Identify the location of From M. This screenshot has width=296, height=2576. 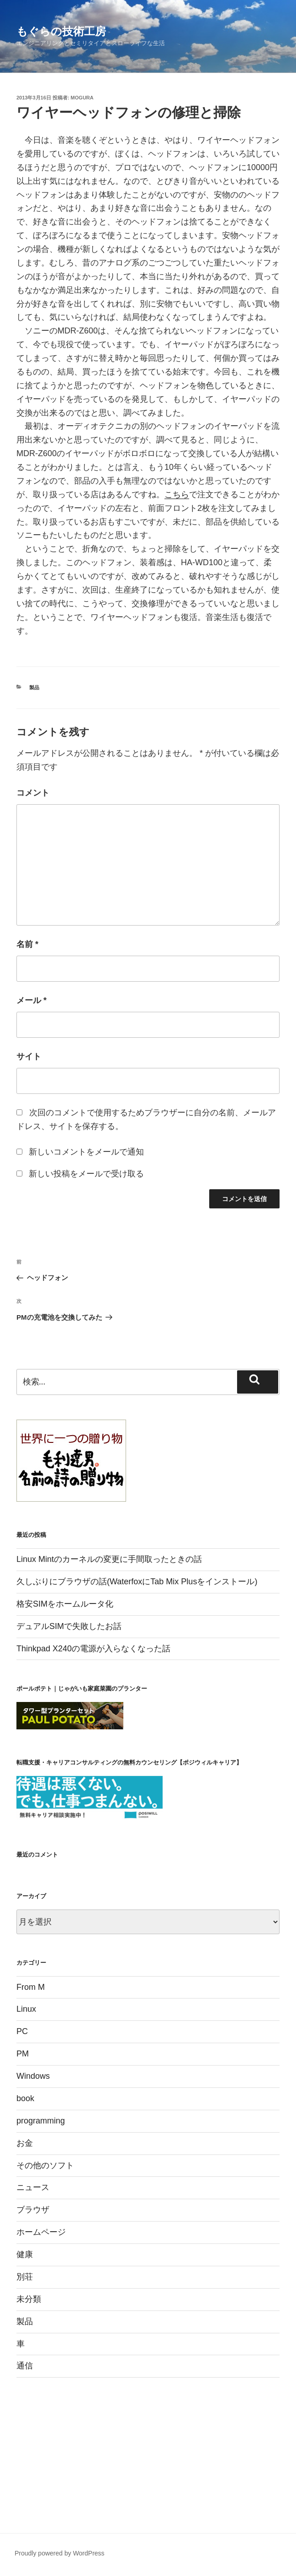
(30, 1987).